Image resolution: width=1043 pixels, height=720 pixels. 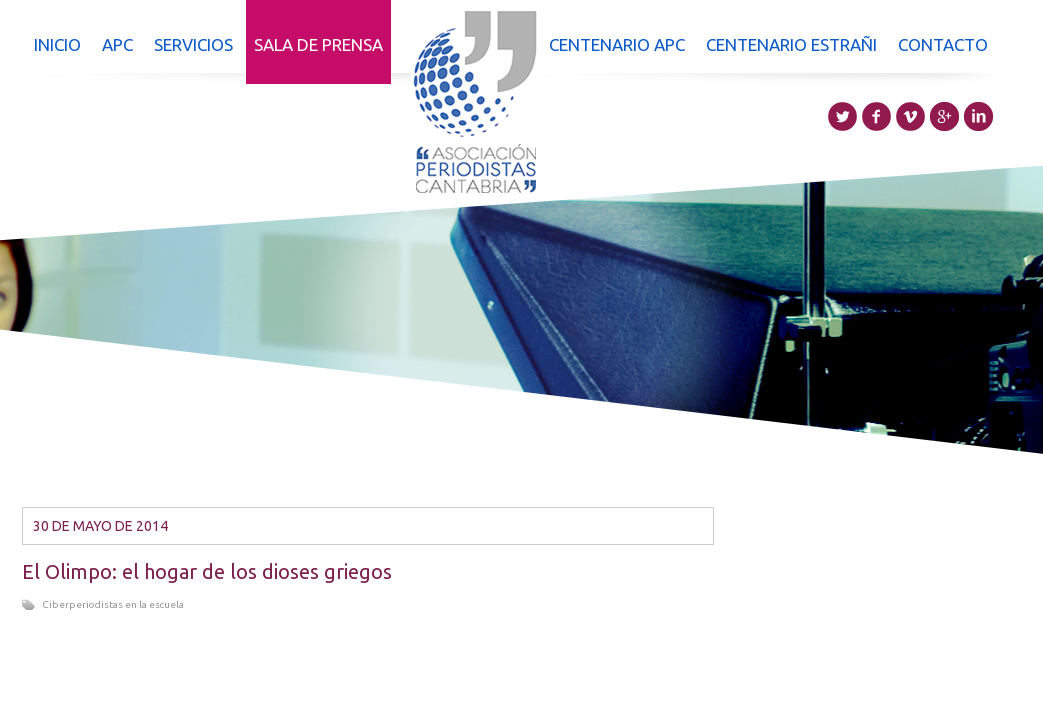 I want to click on Ciberperiodistas en la escuela, so click(x=113, y=604).